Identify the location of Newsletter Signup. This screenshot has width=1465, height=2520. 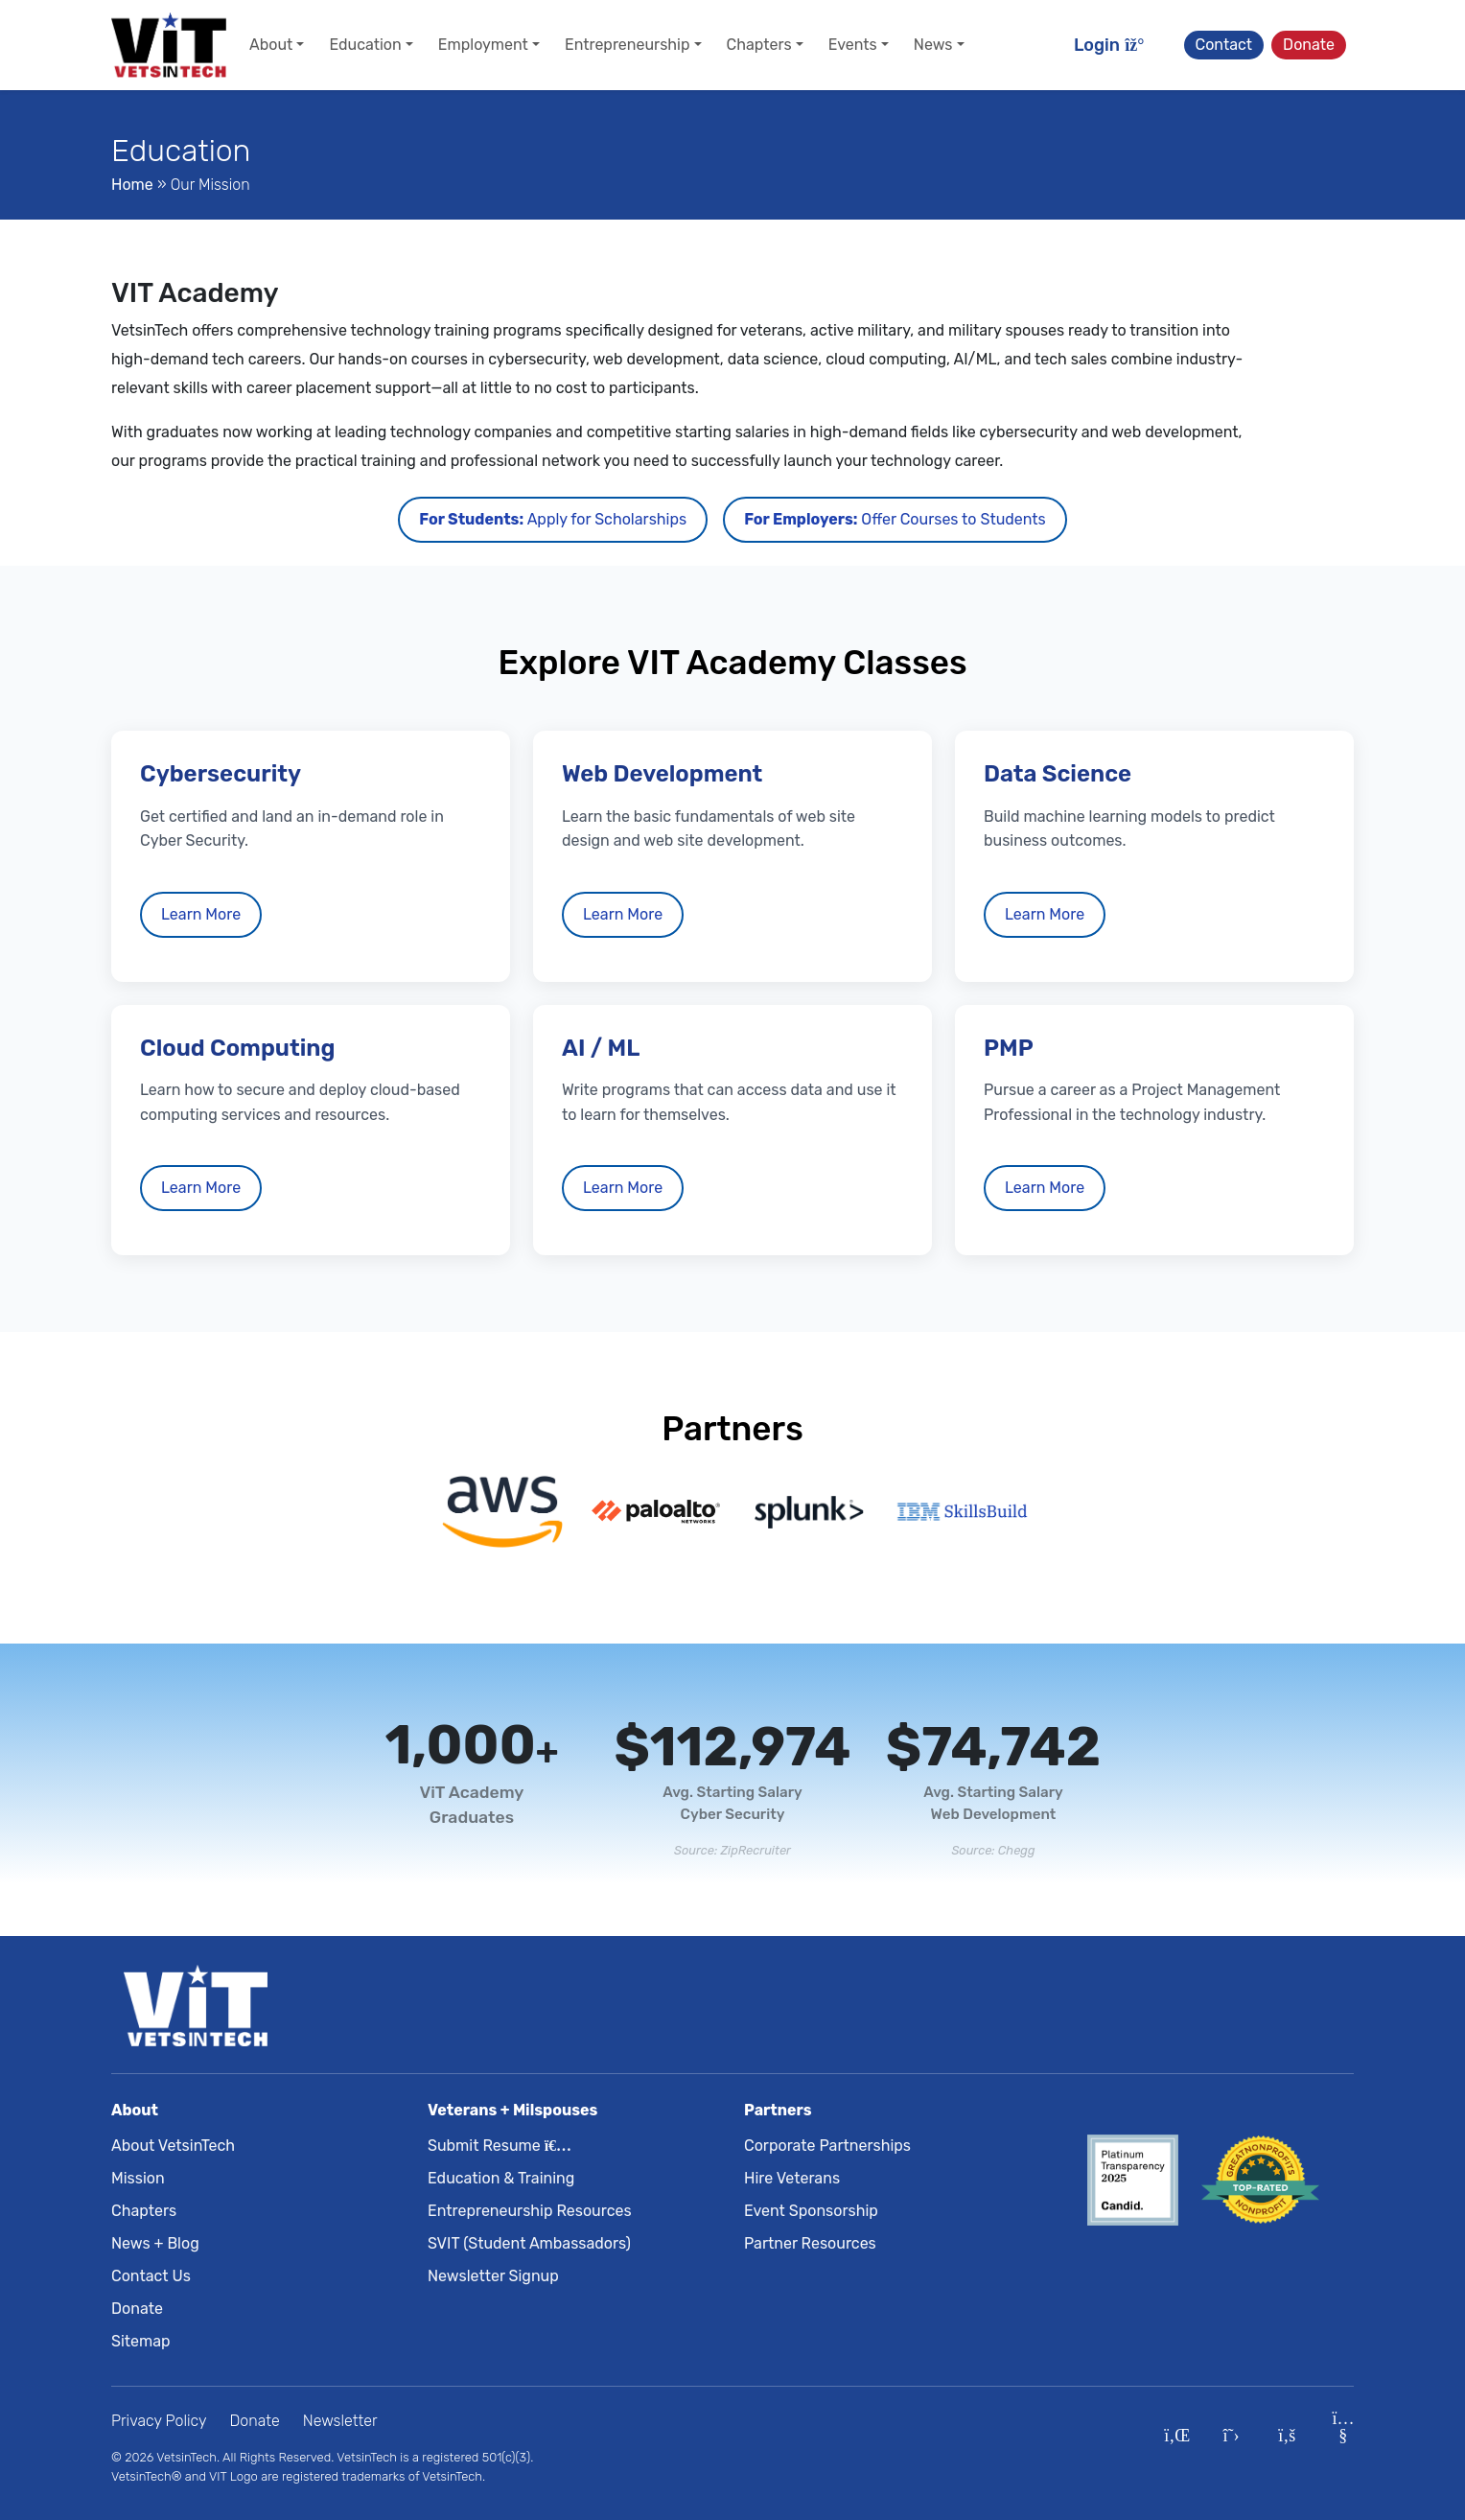
(493, 2276).